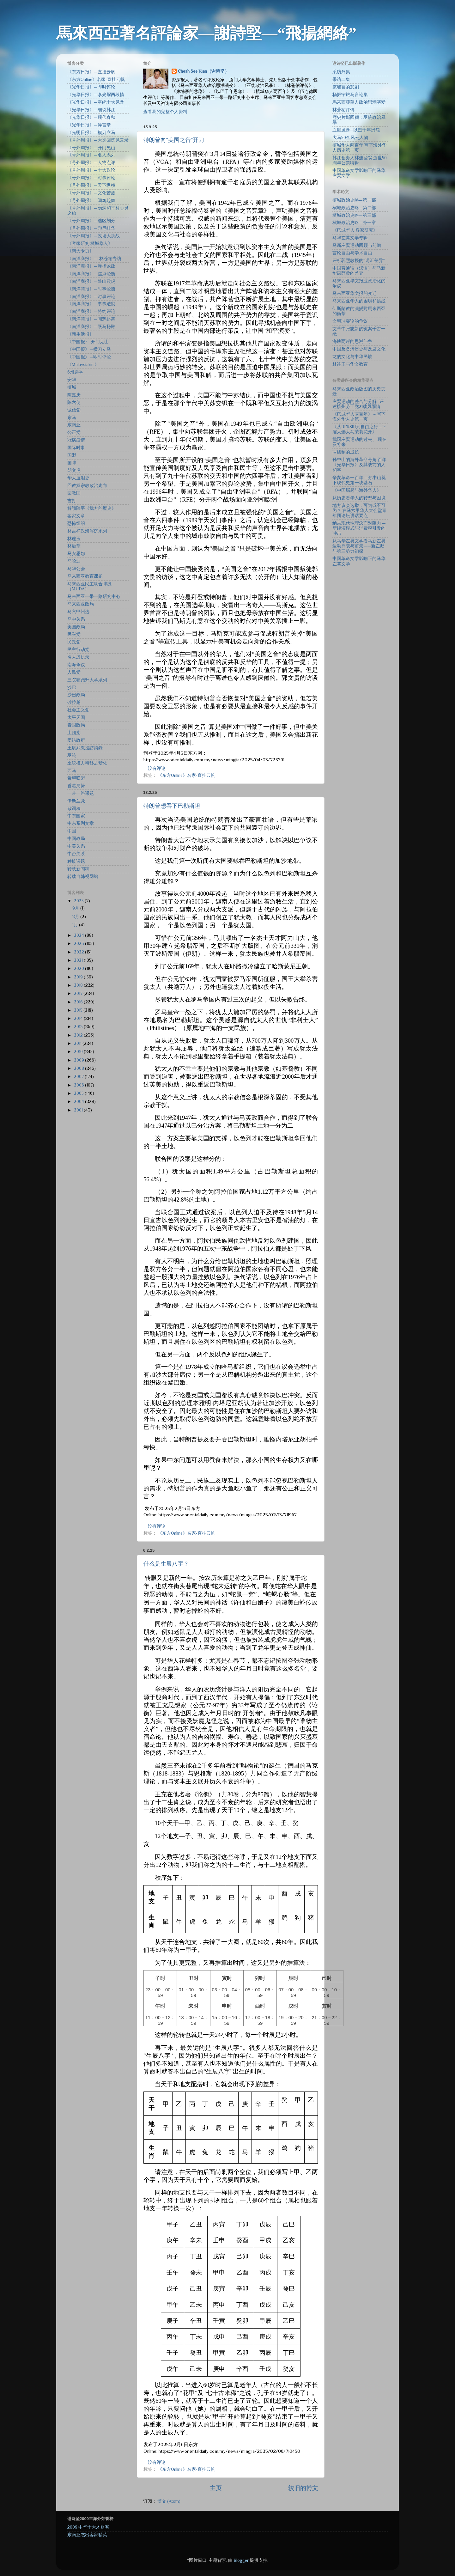  I want to click on 香港局势, so click(76, 785).